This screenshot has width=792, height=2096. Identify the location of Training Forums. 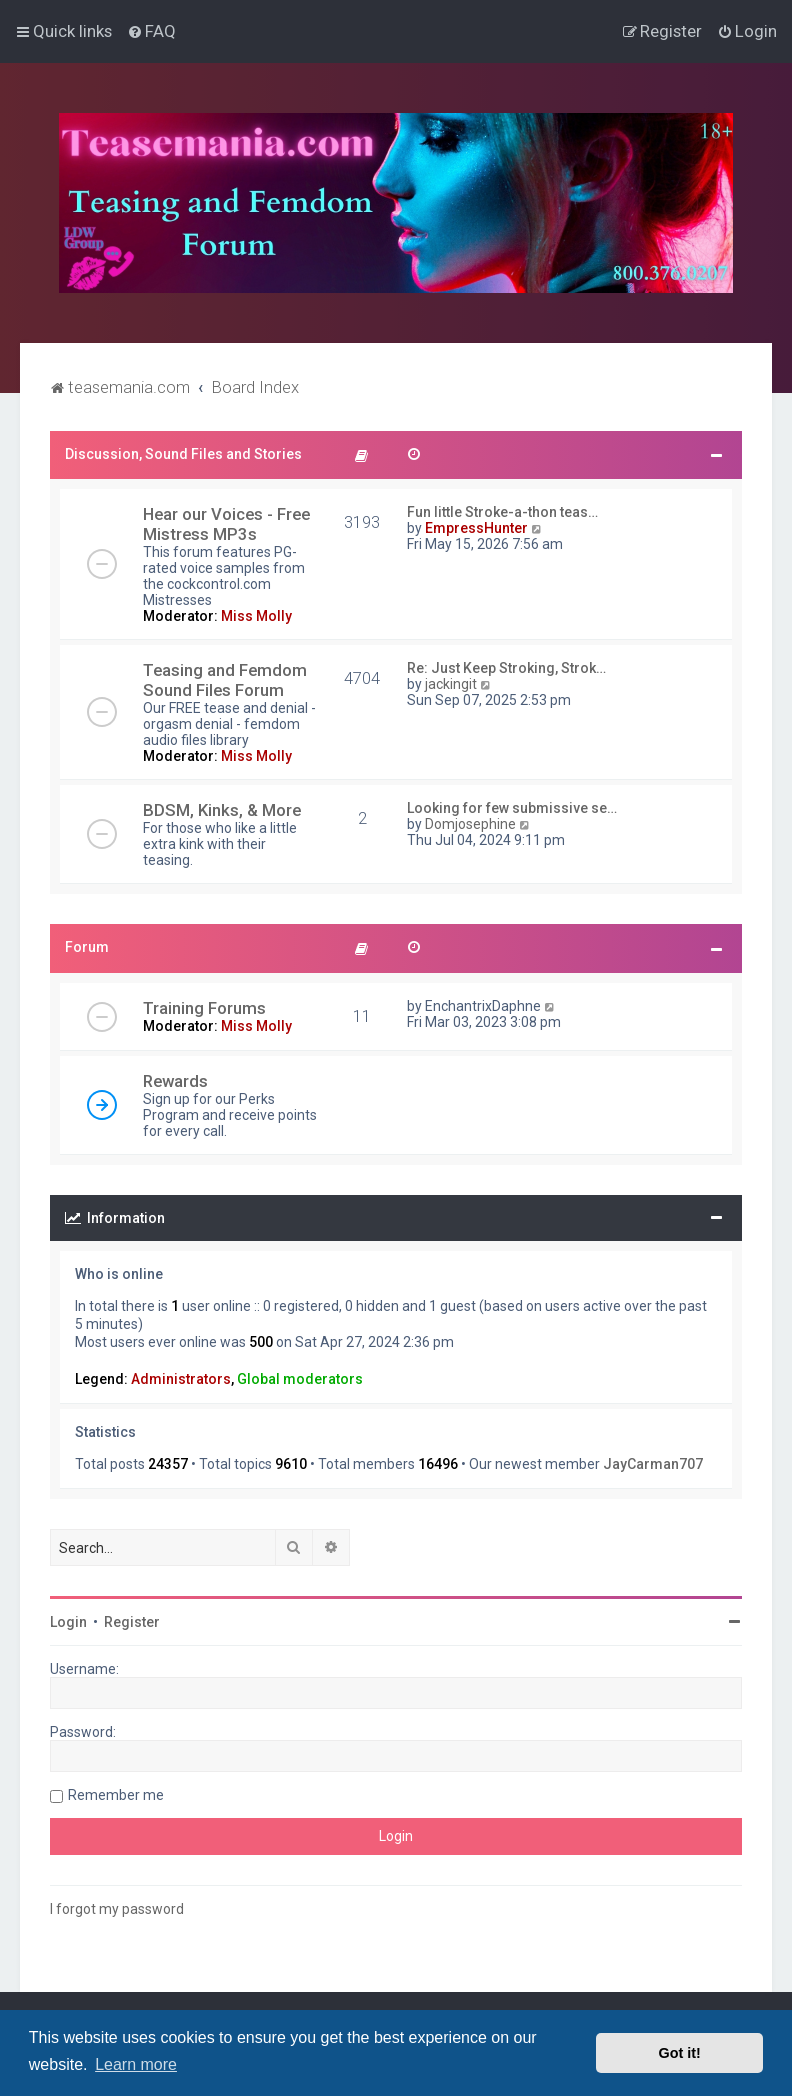
(204, 1008).